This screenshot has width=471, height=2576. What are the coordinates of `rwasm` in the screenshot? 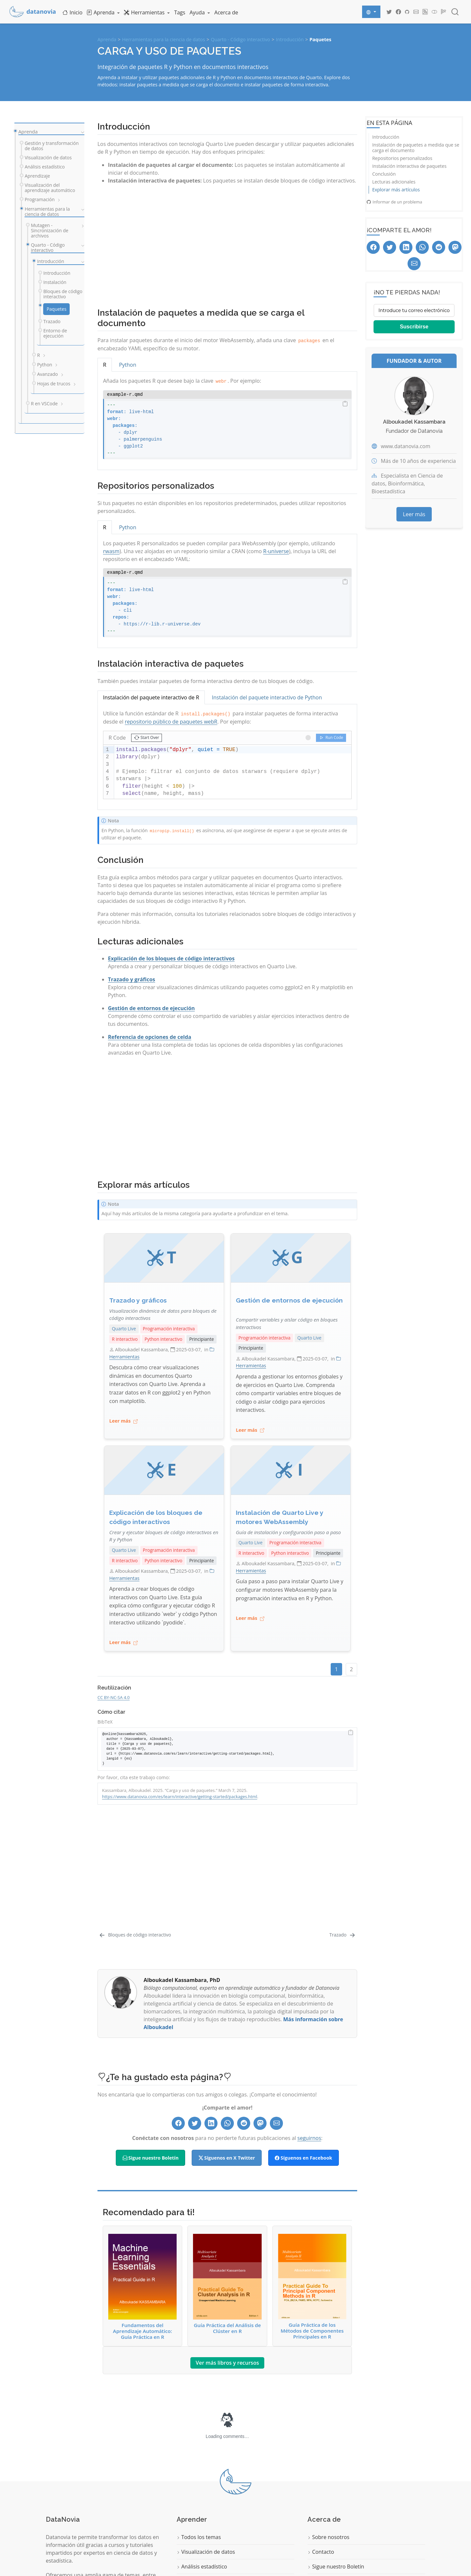 It's located at (111, 551).